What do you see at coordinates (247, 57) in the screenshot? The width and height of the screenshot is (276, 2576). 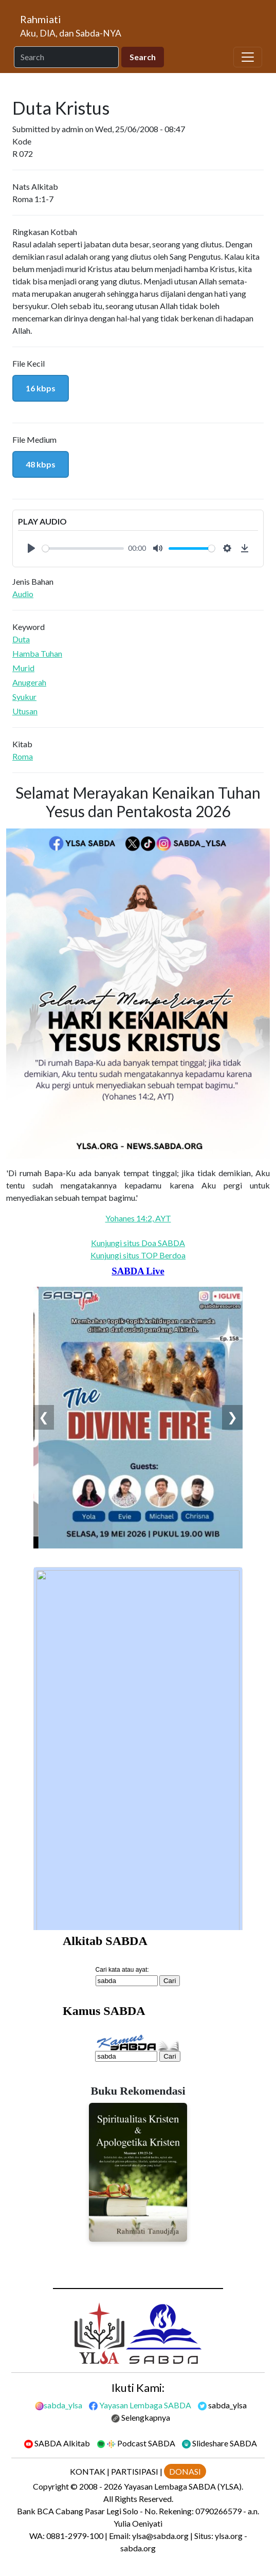 I see `[Toggle navigation]` at bounding box center [247, 57].